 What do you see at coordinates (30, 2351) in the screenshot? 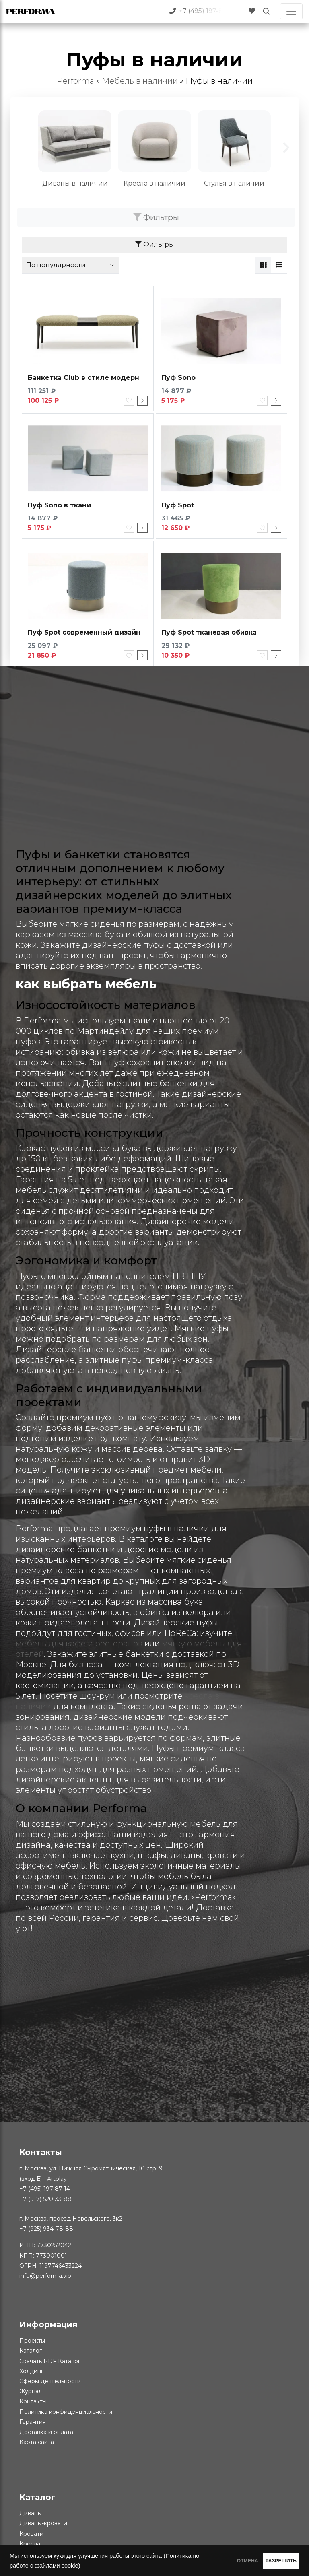
I see `Каталог` at bounding box center [30, 2351].